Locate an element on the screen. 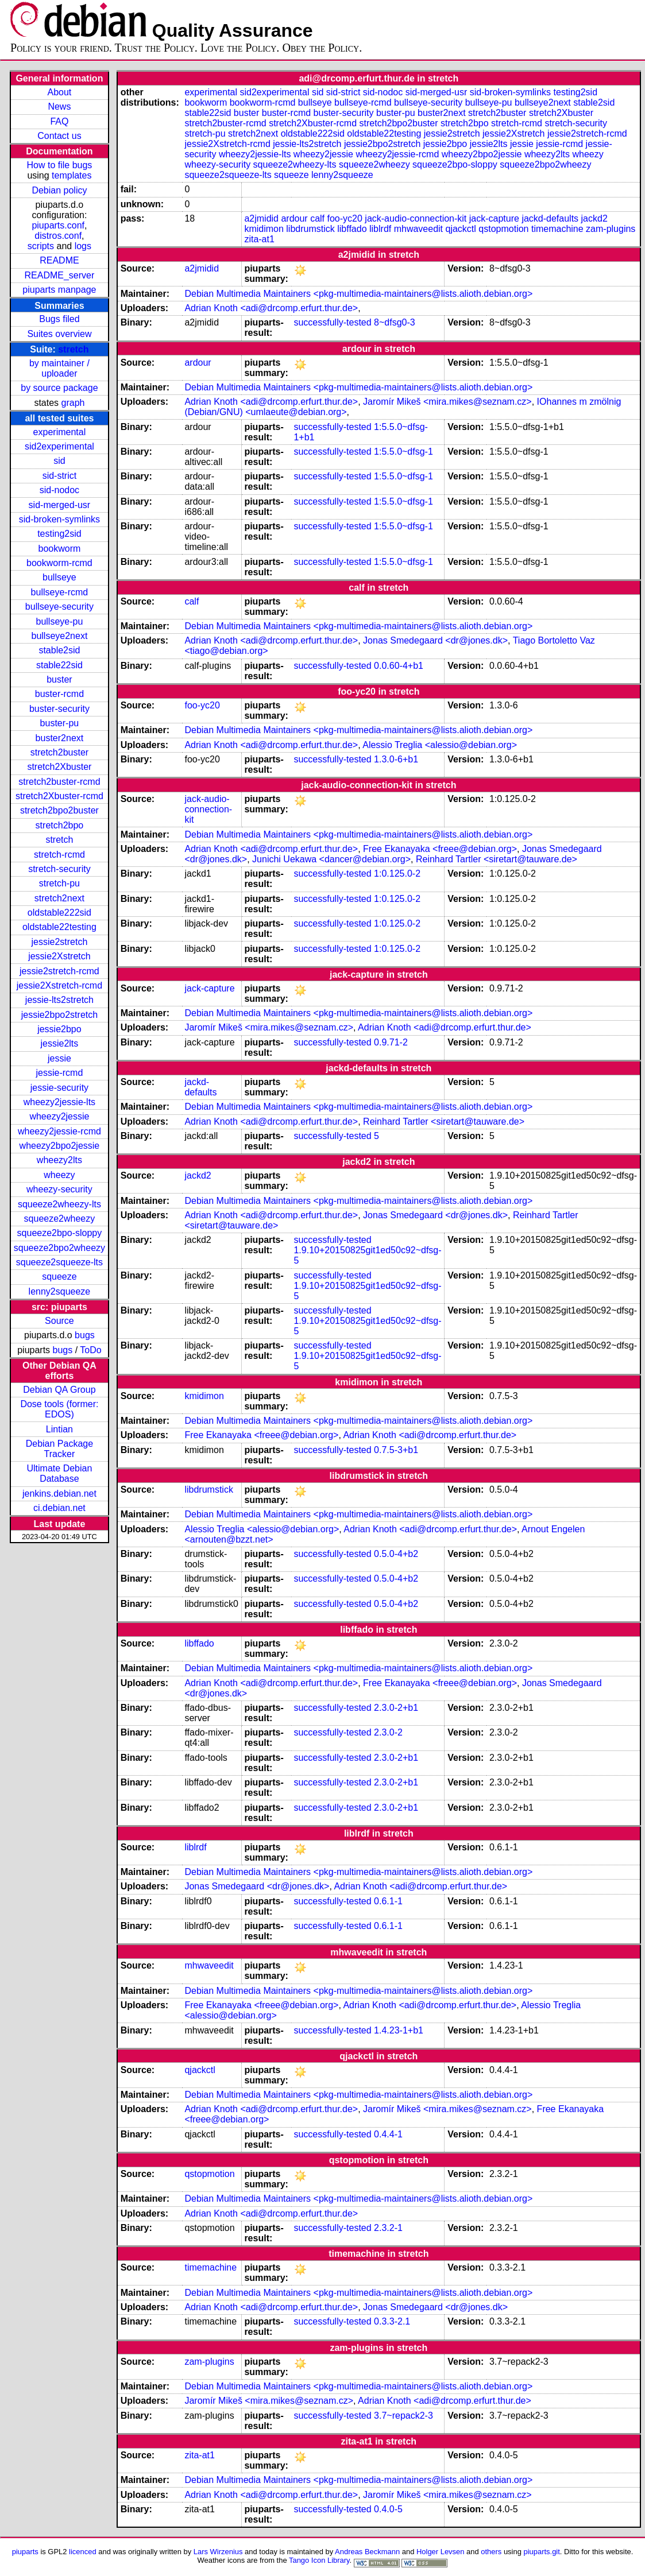 Image resolution: width=645 pixels, height=2576 pixels. 1:5.5.0~dfsg-1 is located at coordinates (403, 451).